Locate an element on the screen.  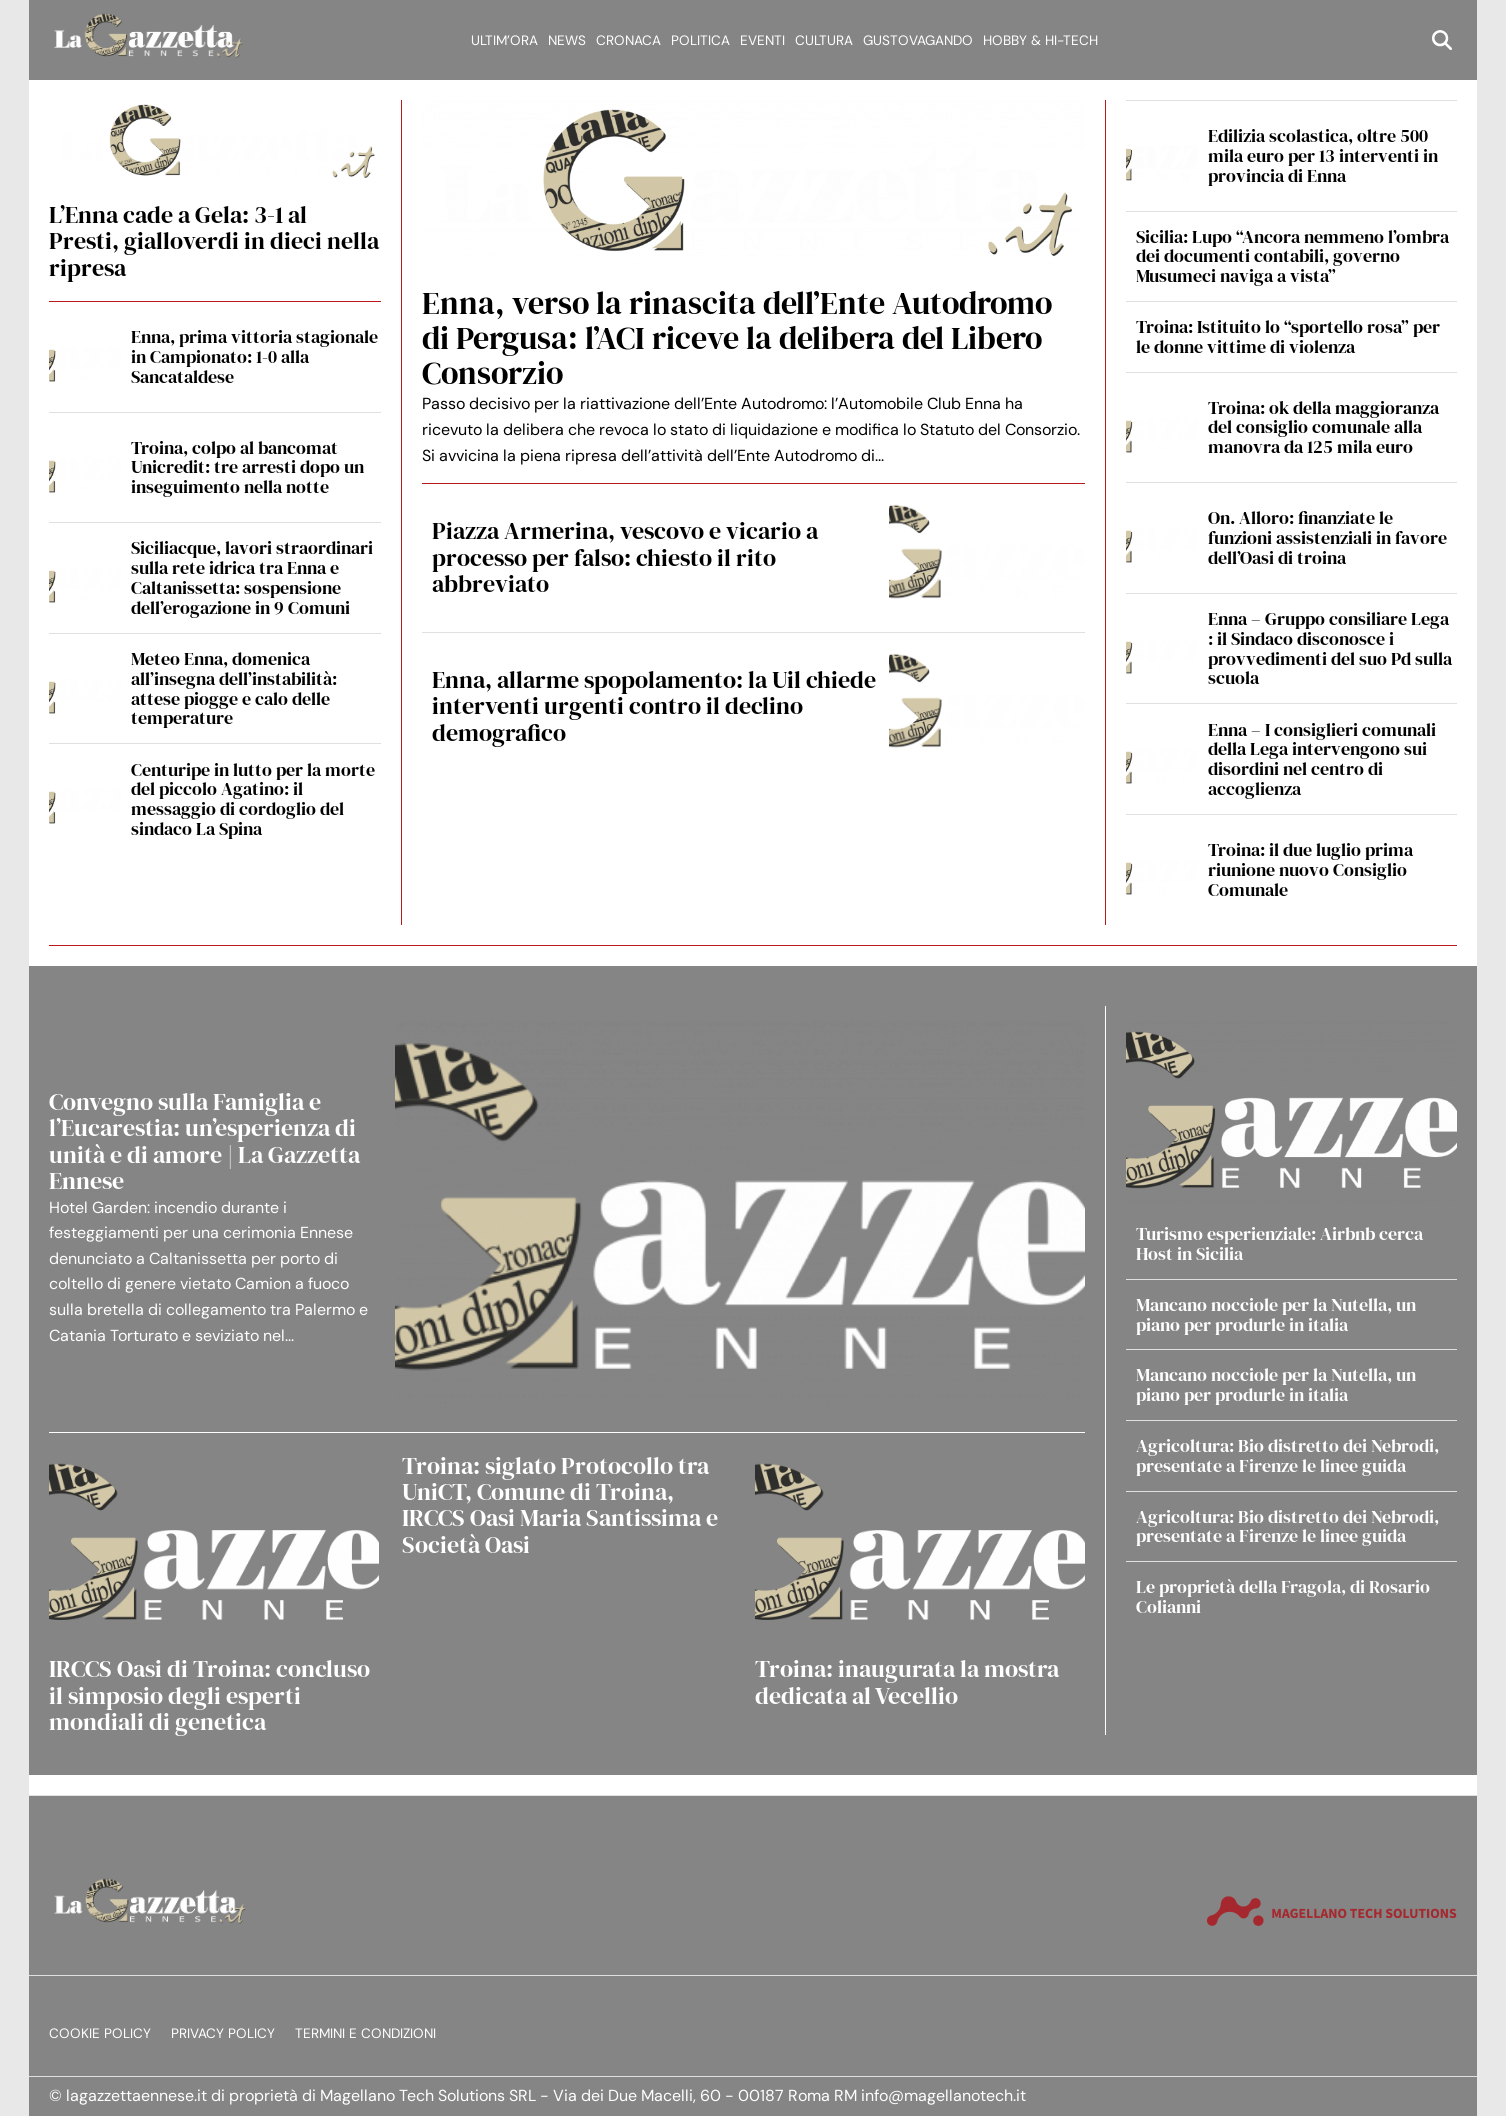
Enna, allarme spopolamento: la Uil chiede interventi urgenti contro il declino demografico is located at coordinates (654, 706).